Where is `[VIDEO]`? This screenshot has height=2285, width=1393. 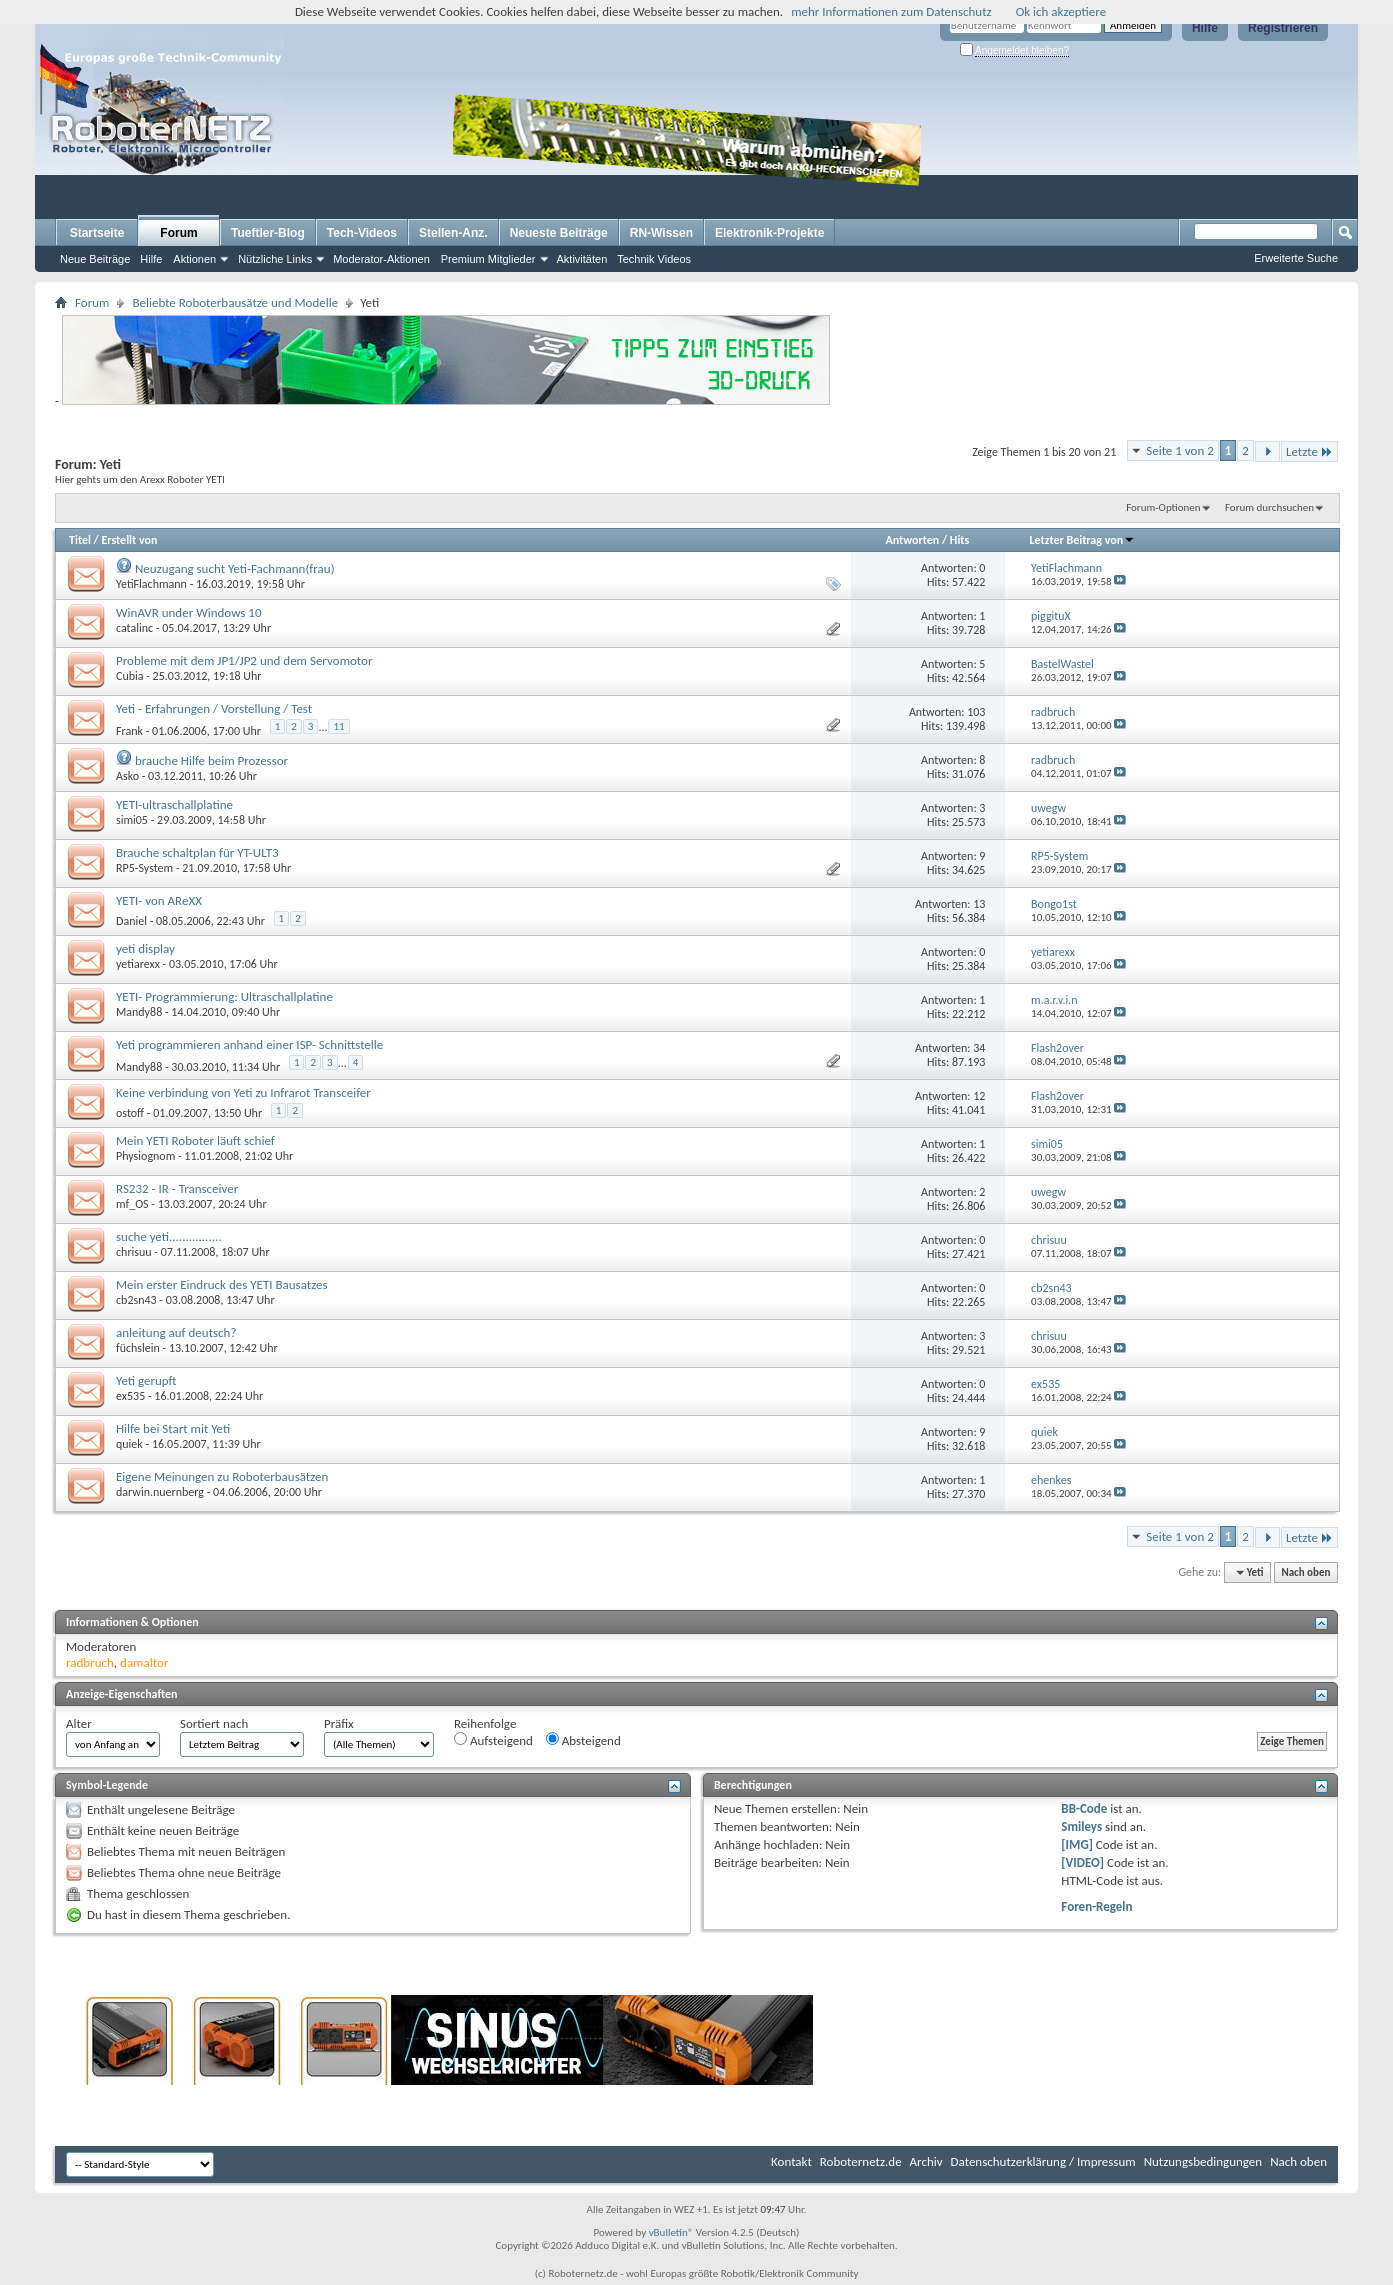
[VIDEO] is located at coordinates (1082, 1862).